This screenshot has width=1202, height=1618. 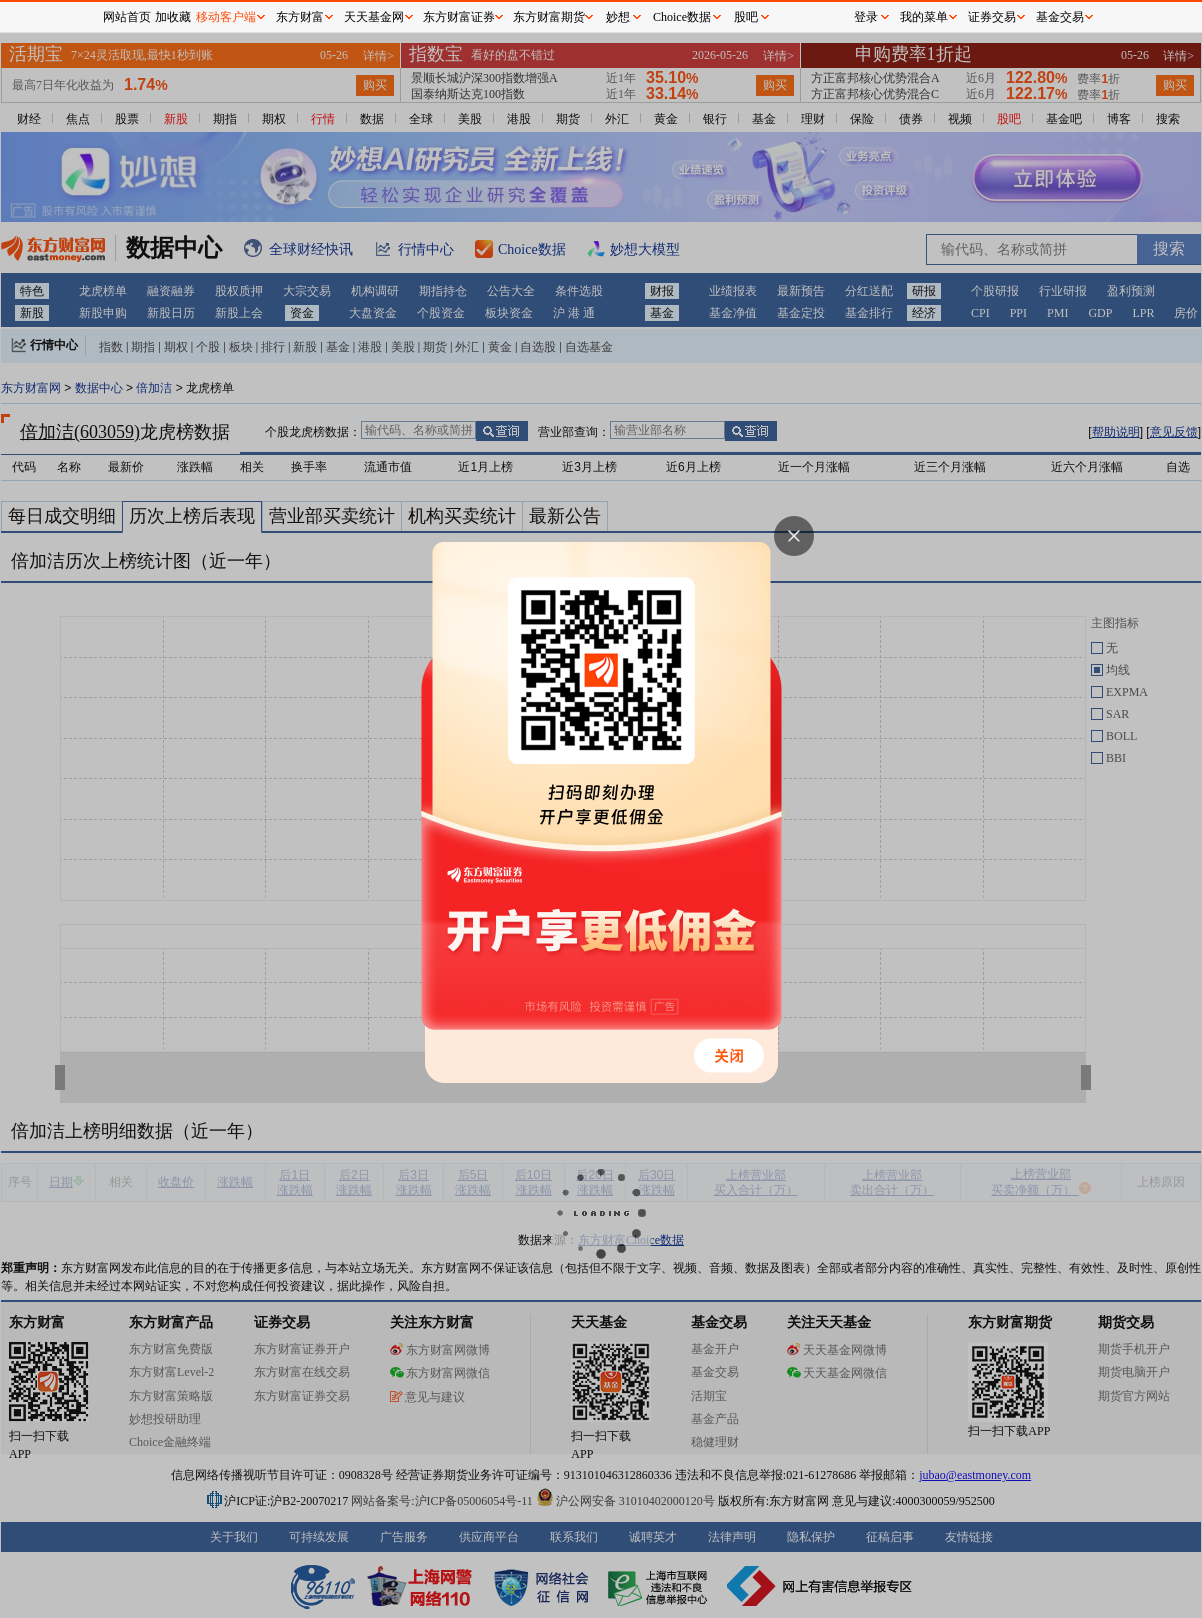 I want to click on 基金交易, so click(x=1060, y=17).